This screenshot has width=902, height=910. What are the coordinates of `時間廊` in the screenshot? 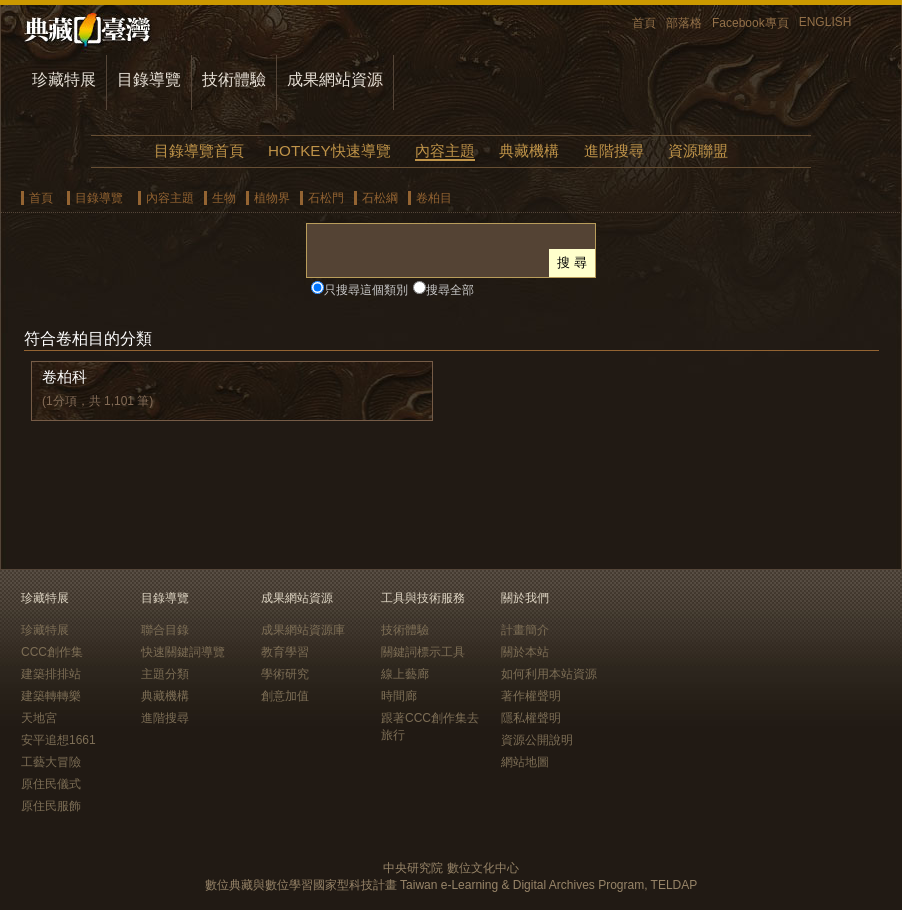 It's located at (399, 696).